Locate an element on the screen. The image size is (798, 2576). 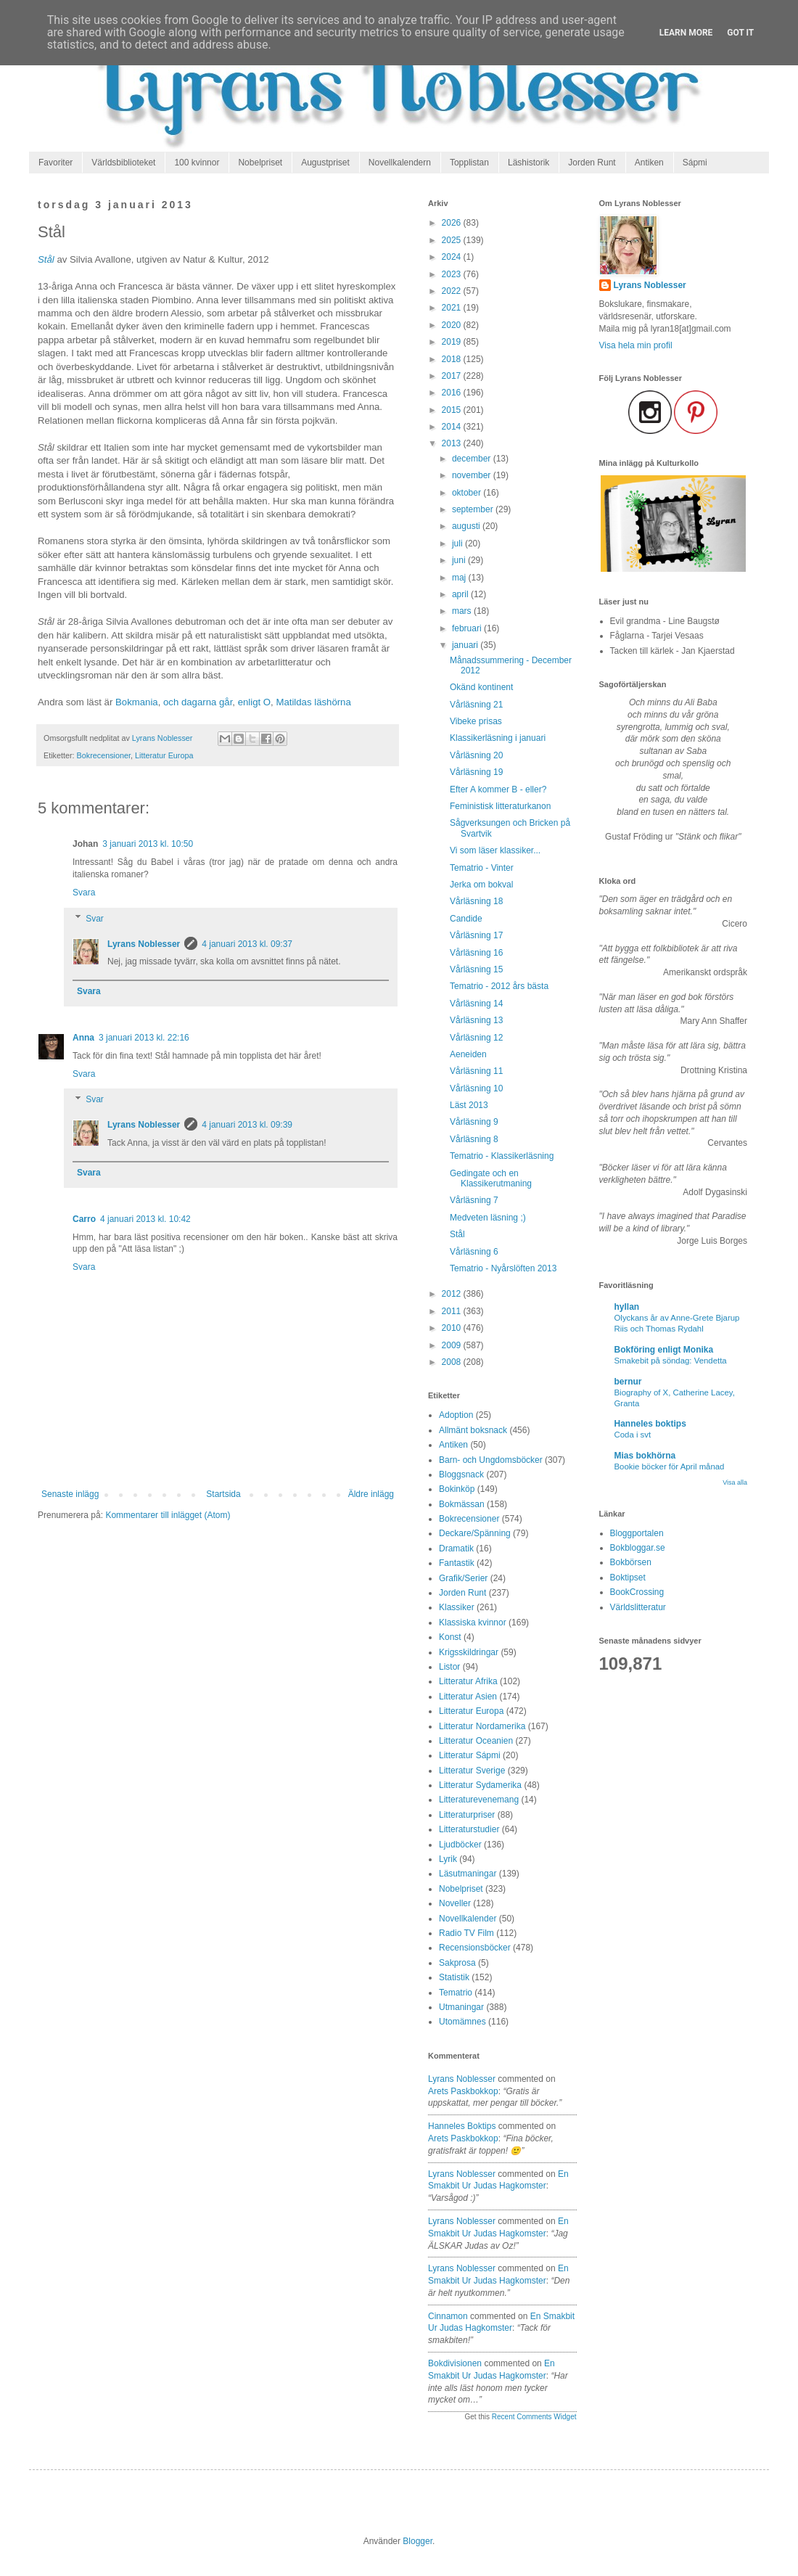
Statistik is located at coordinates (454, 1977).